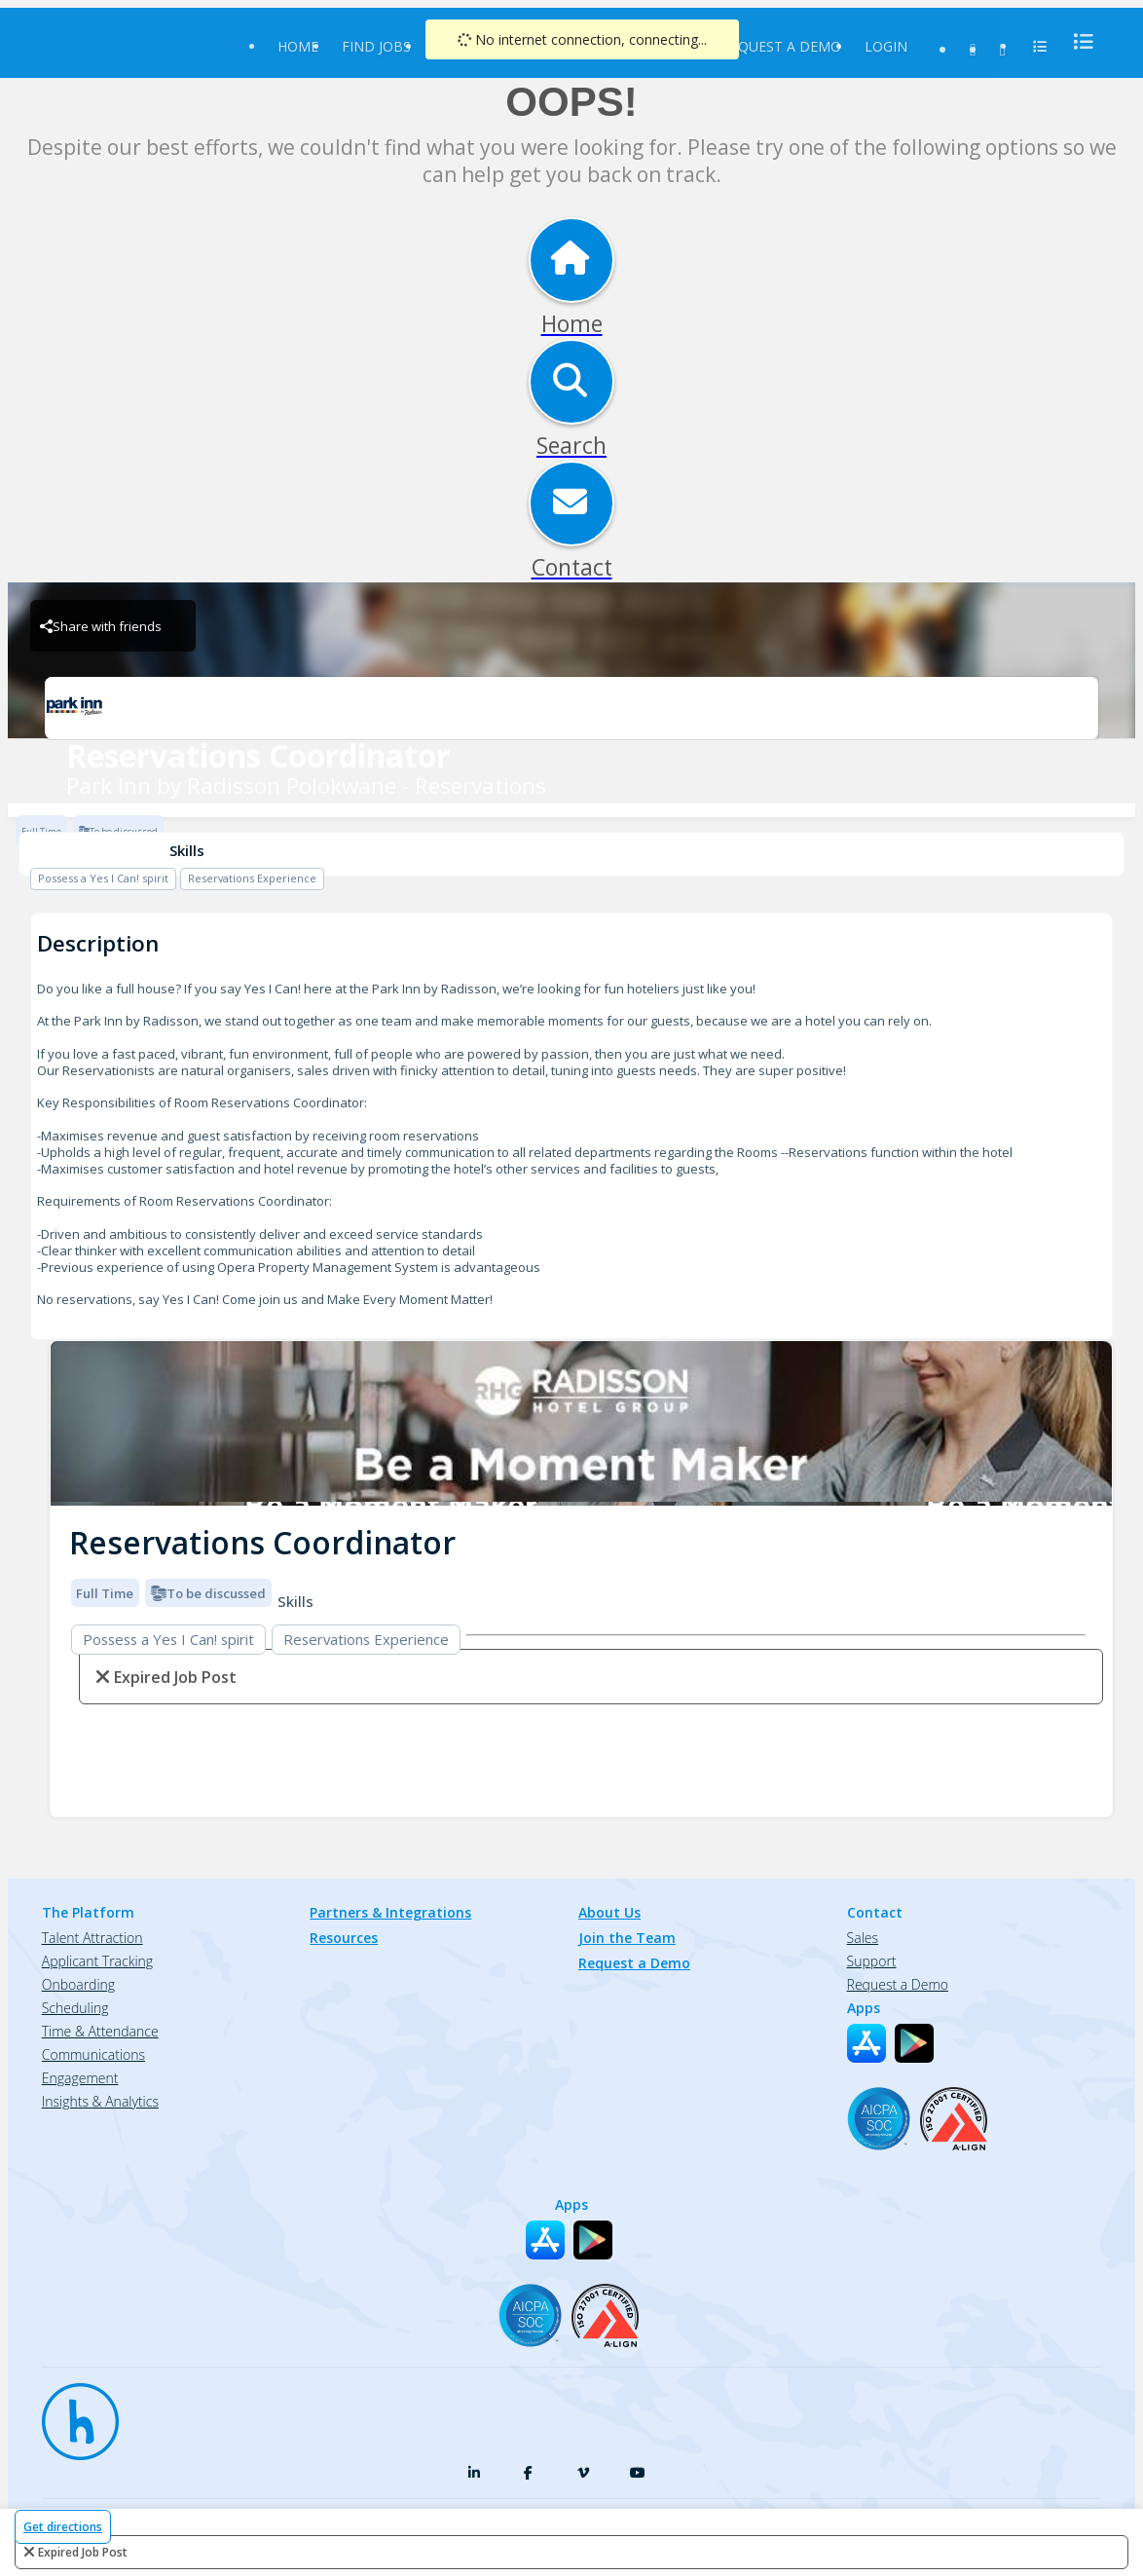  Describe the element at coordinates (581, 1423) in the screenshot. I see `[img]` at that location.